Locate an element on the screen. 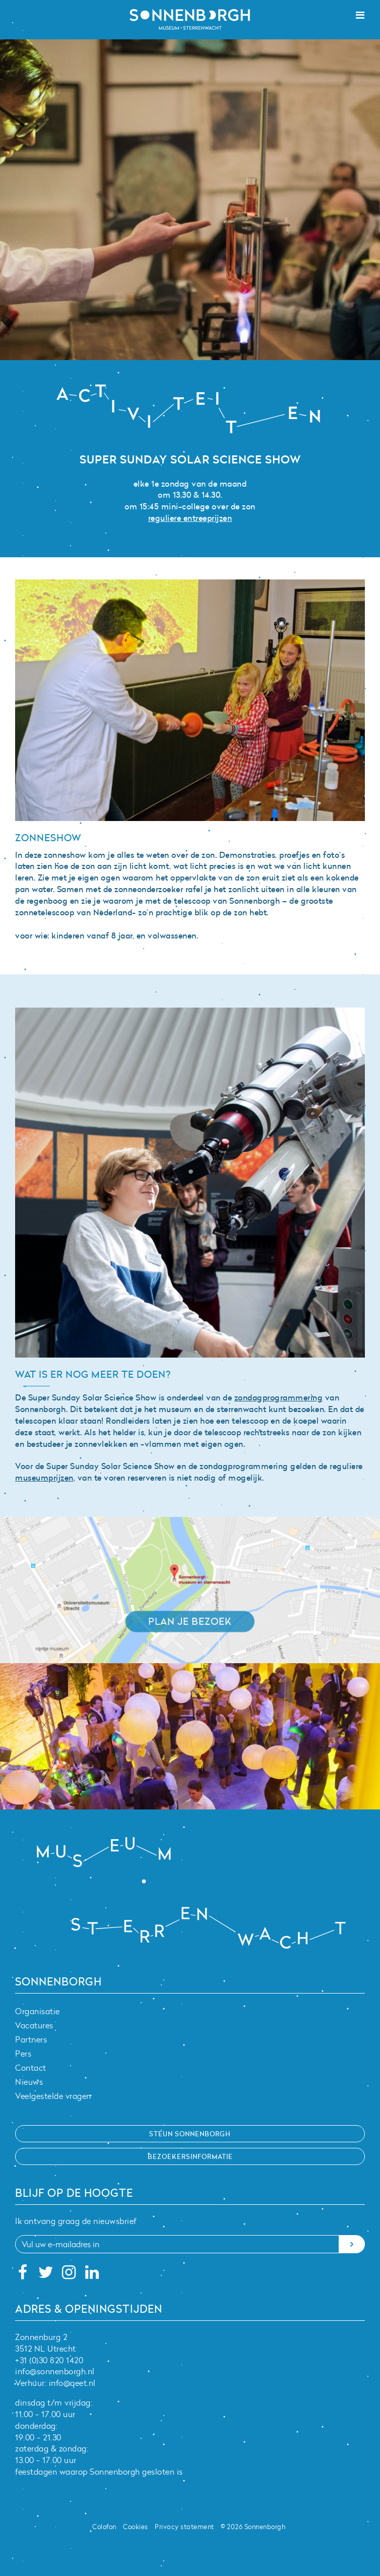  Nieuws is located at coordinates (29, 2081).